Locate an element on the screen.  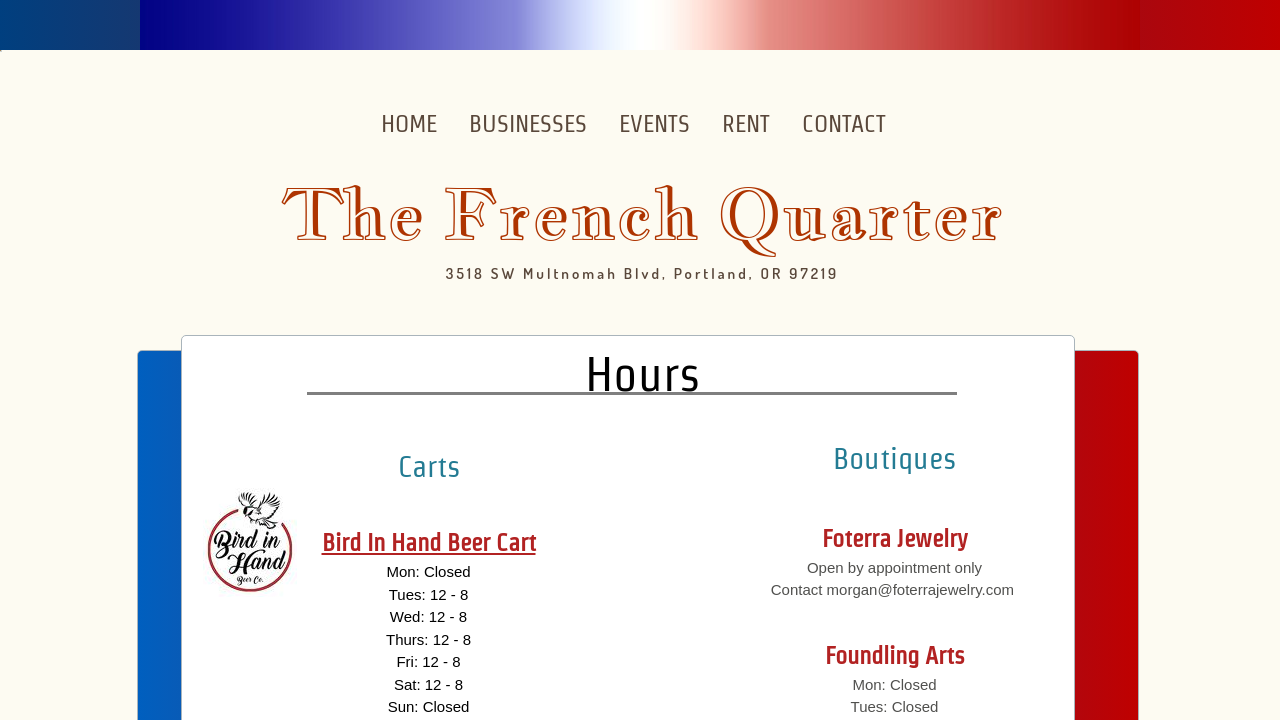
Businesses is located at coordinates (528, 123).